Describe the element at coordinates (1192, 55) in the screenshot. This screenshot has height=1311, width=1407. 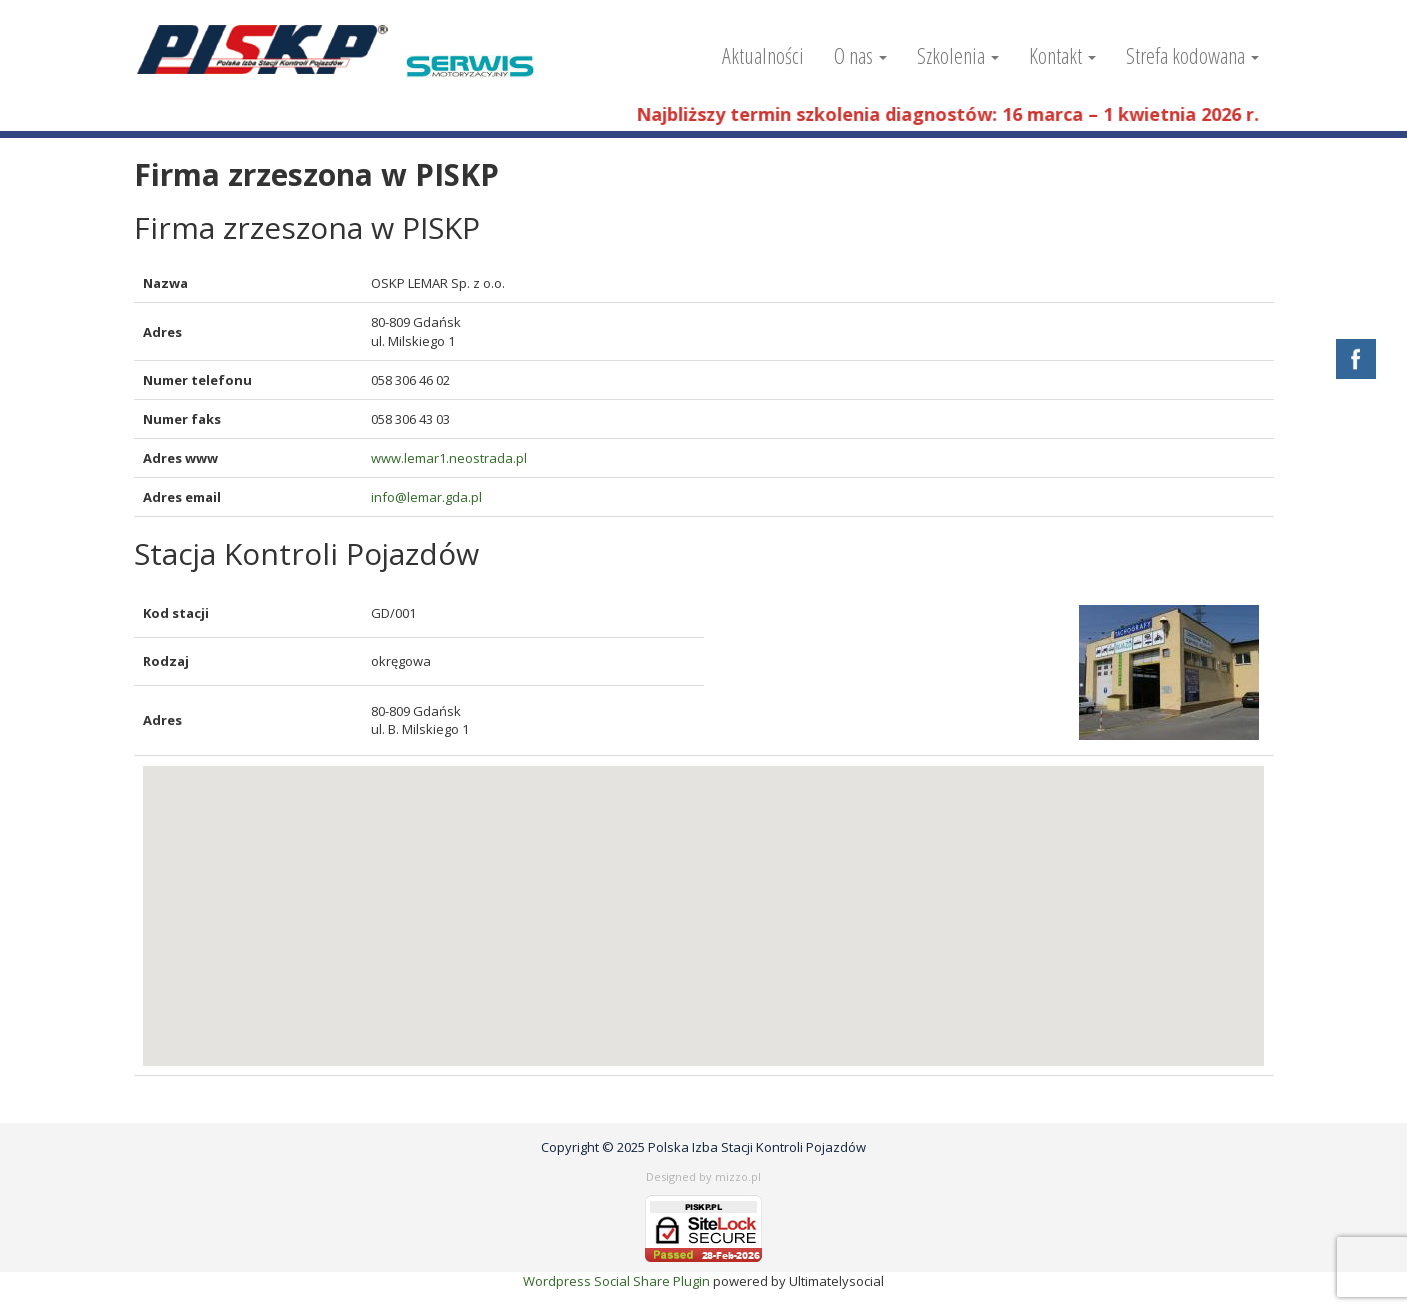
I see `Strefa kodowana` at that location.